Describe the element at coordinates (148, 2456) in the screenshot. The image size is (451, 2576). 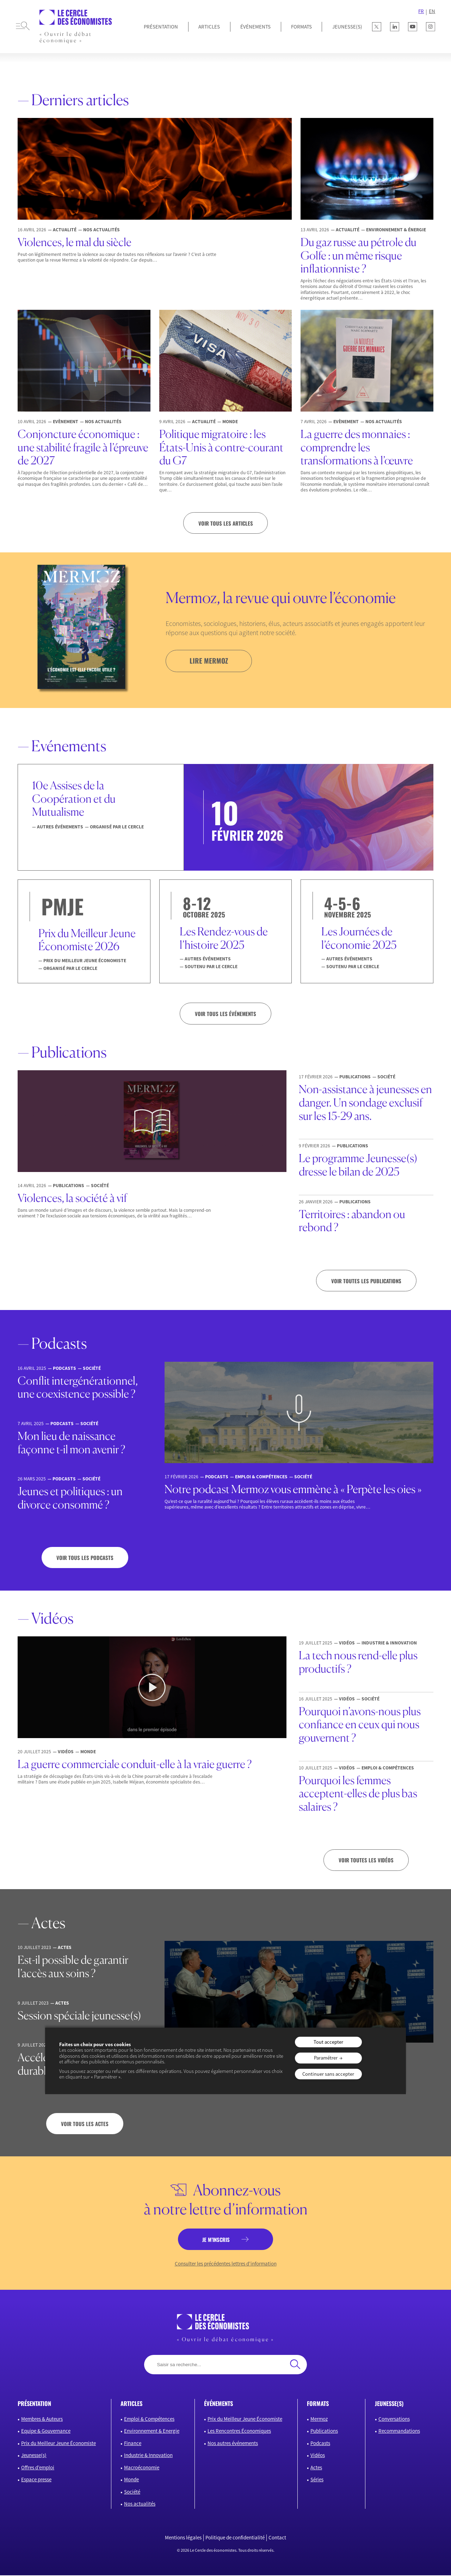
I see `Industrie & Innovation` at that location.